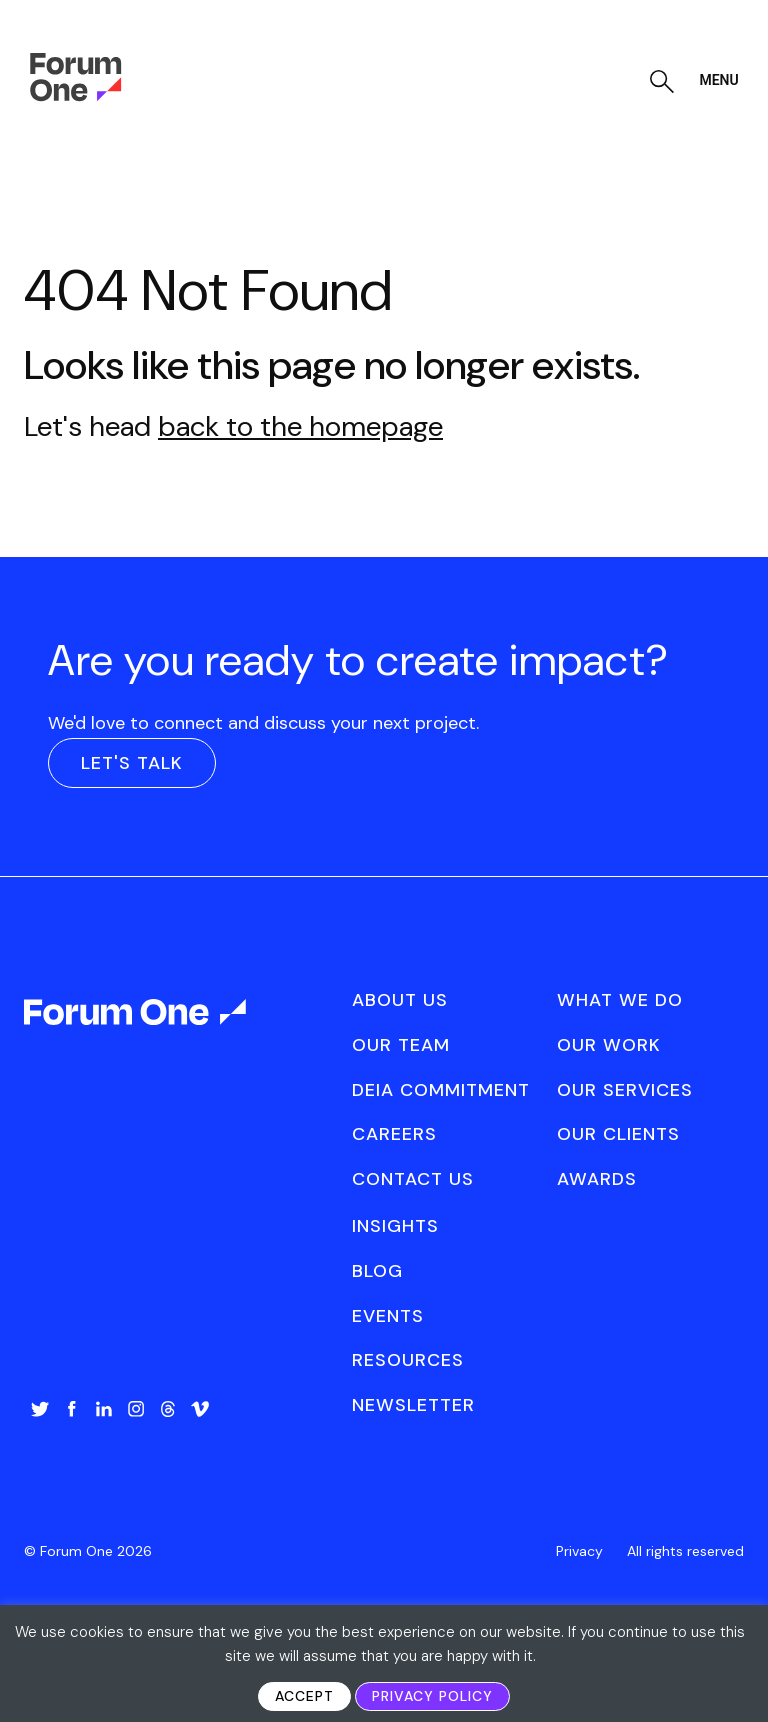  I want to click on Accept [button], so click(304, 1696).